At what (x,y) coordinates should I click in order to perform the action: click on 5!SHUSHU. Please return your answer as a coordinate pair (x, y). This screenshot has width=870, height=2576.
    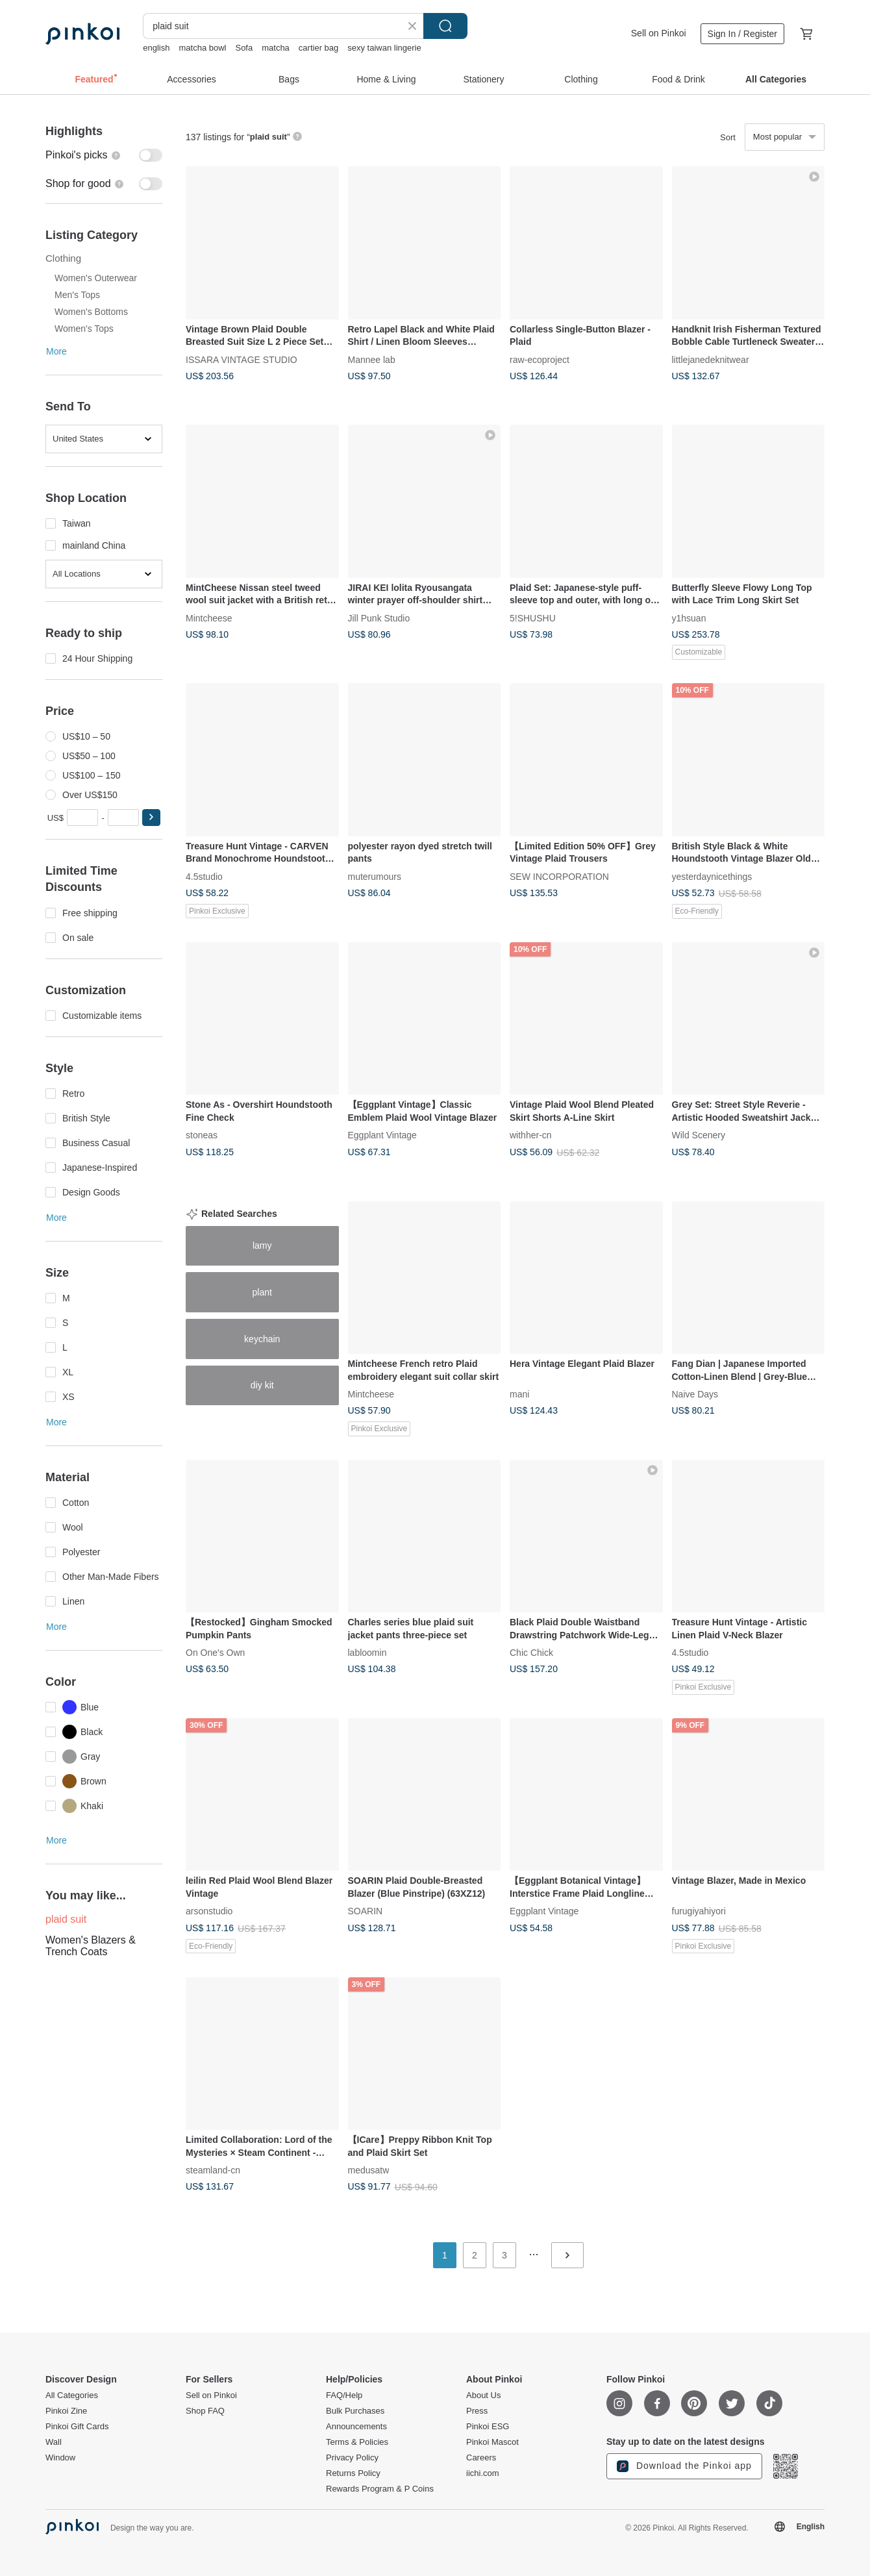
    Looking at the image, I should click on (533, 617).